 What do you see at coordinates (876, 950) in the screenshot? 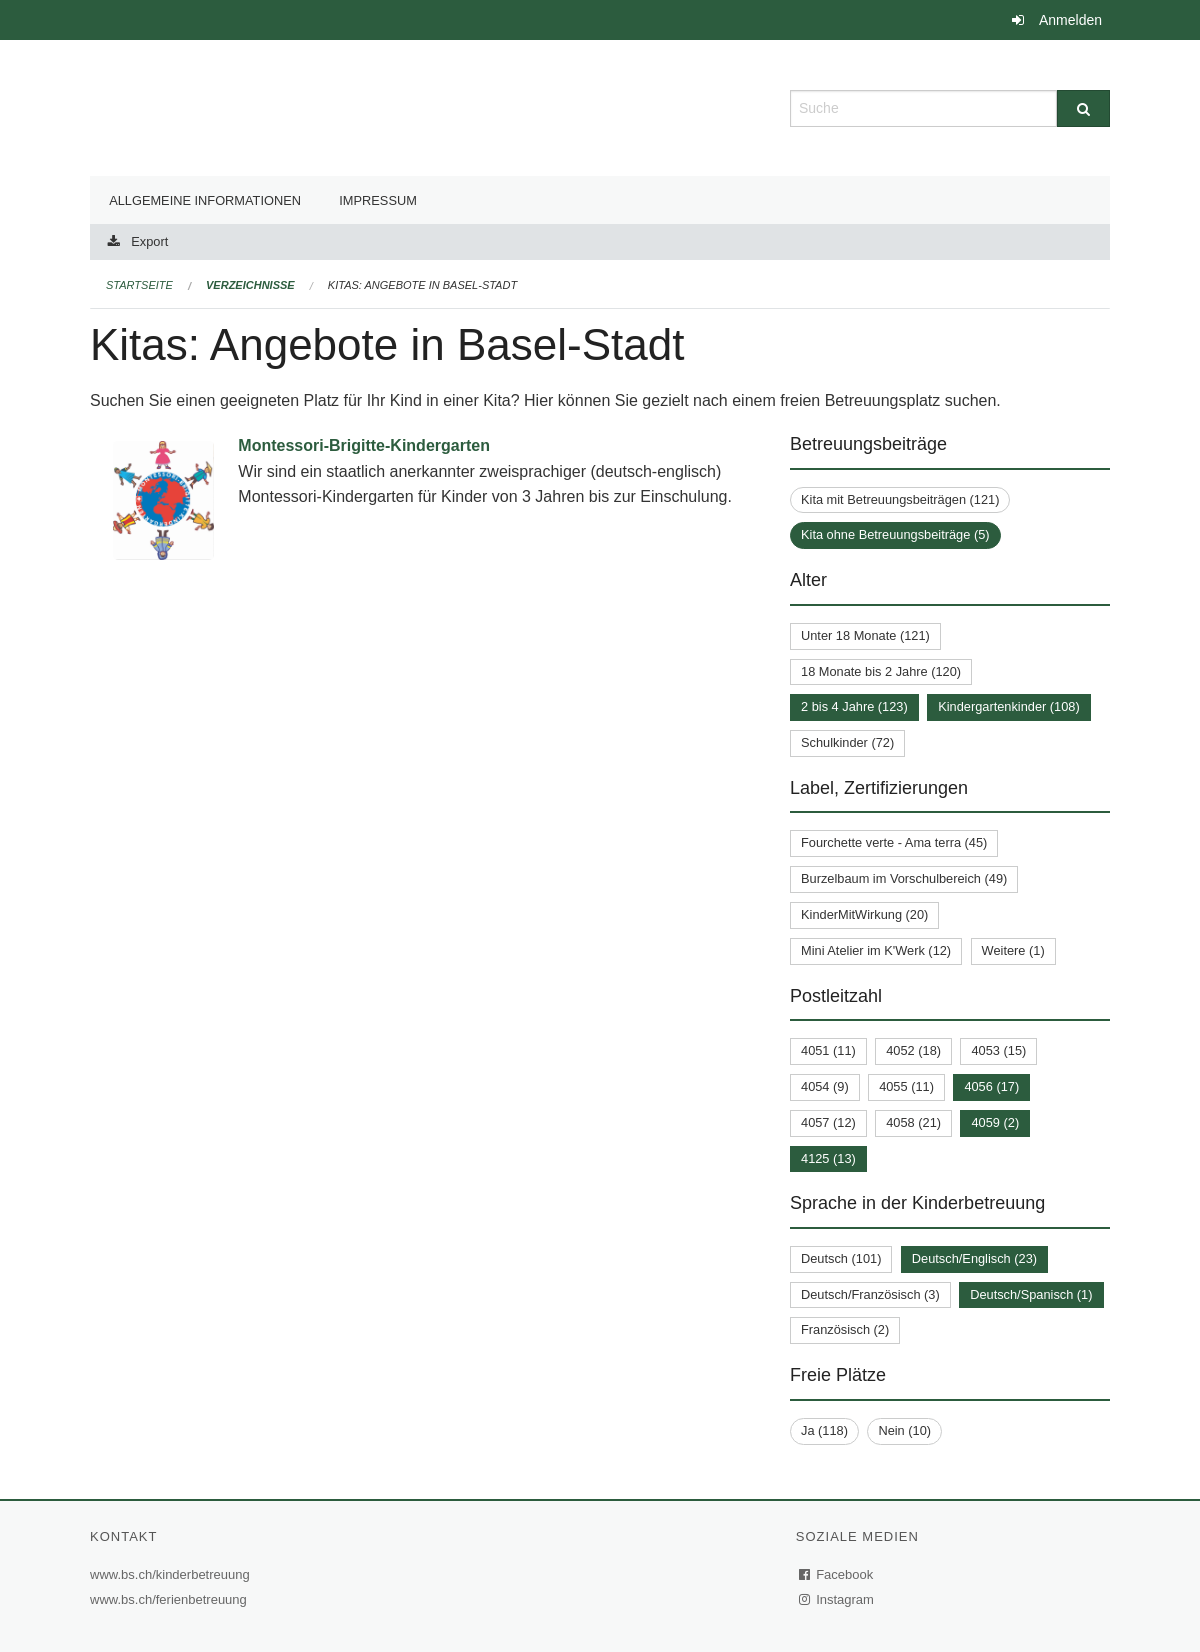
I see `Mini Atelier im K'Werk (12)` at bounding box center [876, 950].